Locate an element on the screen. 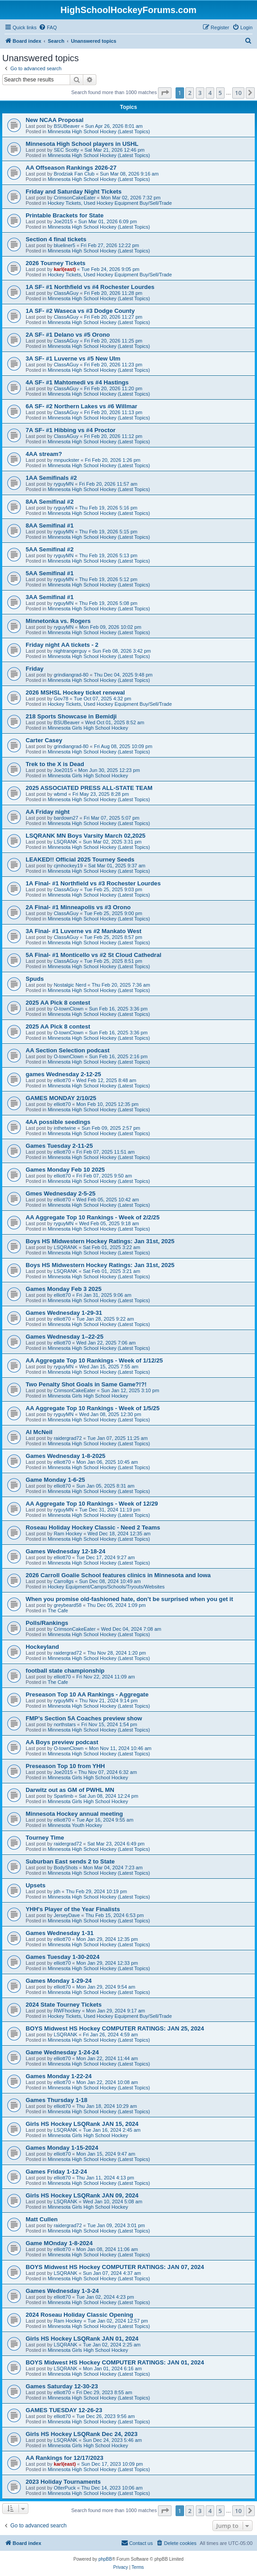 The width and height of the screenshot is (257, 2576). 4AA possible seedings is located at coordinates (58, 1122).